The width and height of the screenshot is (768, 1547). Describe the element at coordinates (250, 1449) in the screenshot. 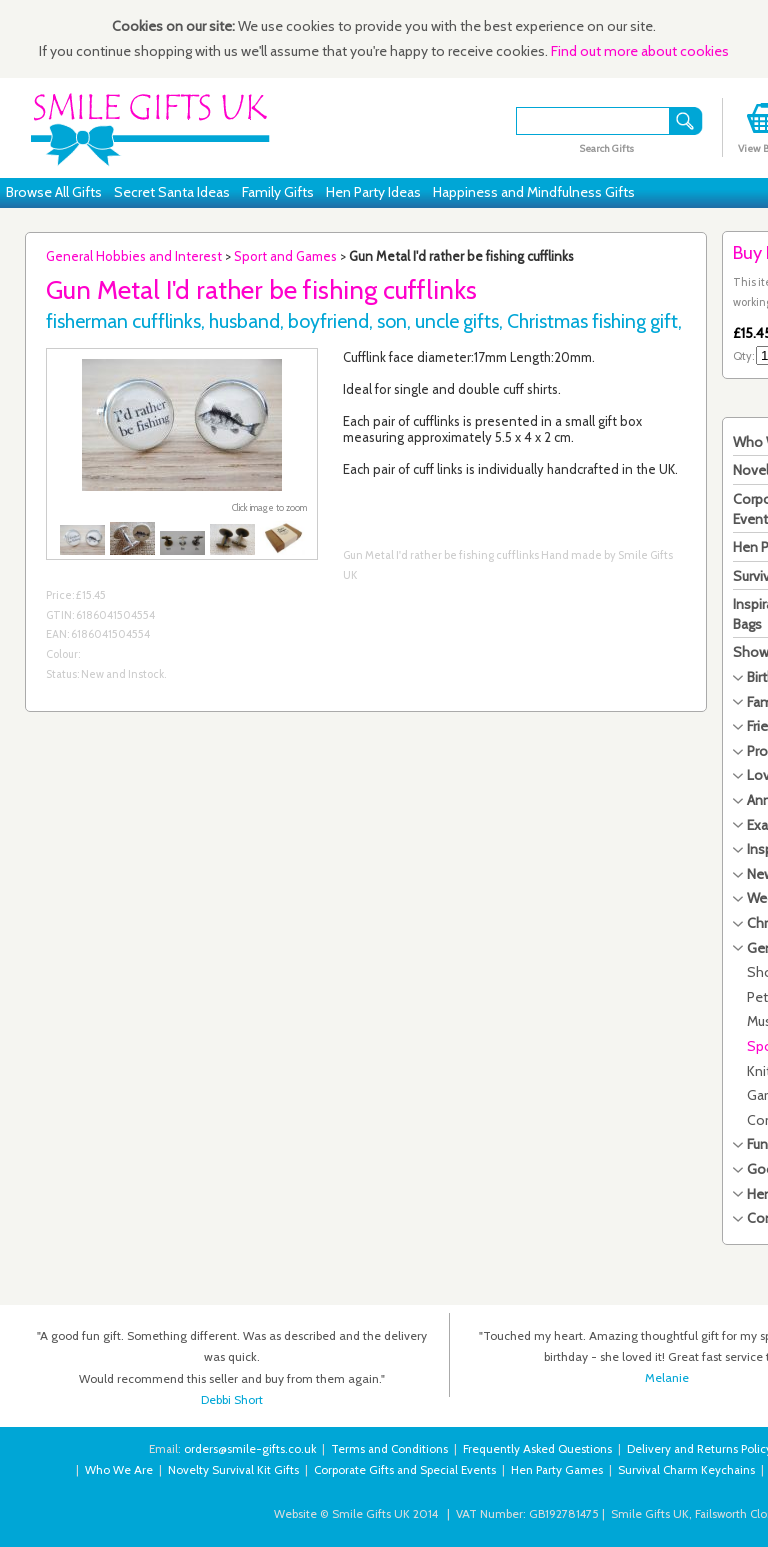

I see `orders@smile-gifts.co.uk` at that location.